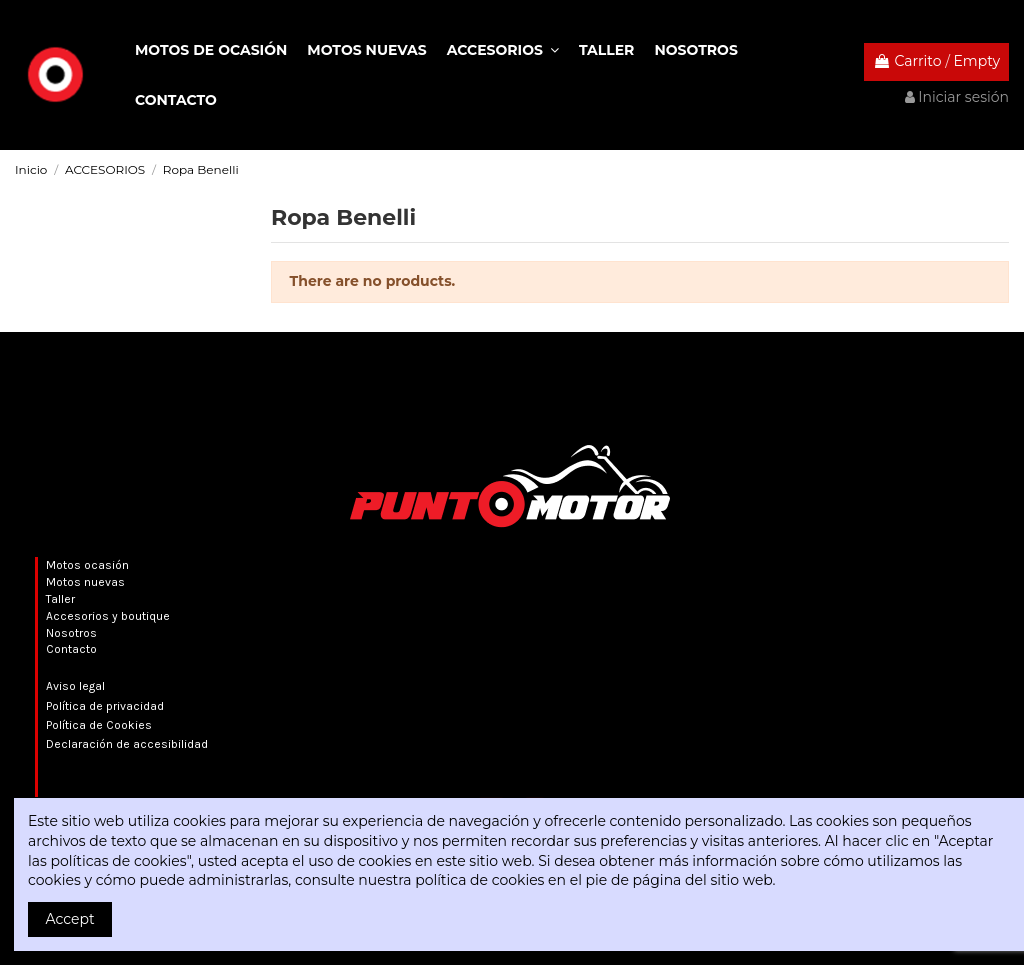 The height and width of the screenshot is (965, 1024). I want to click on Taller, so click(60, 599).